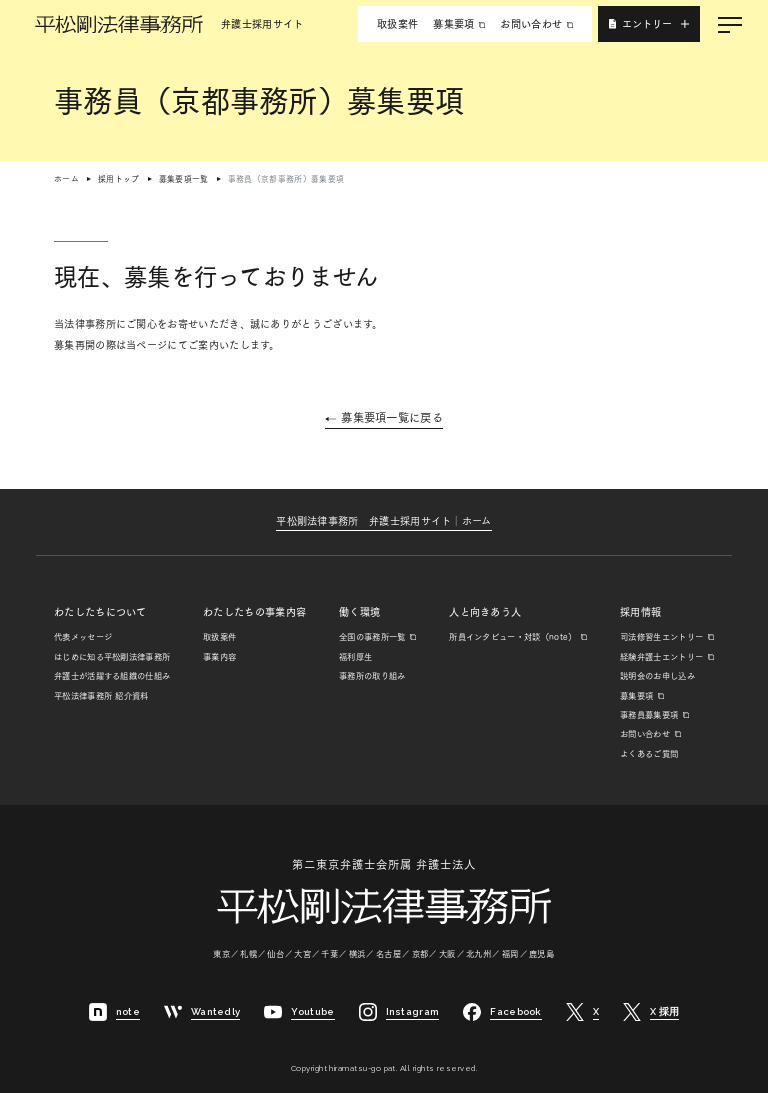 The height and width of the screenshot is (1093, 768). What do you see at coordinates (661, 657) in the screenshot?
I see `経験弁護士エントリー` at bounding box center [661, 657].